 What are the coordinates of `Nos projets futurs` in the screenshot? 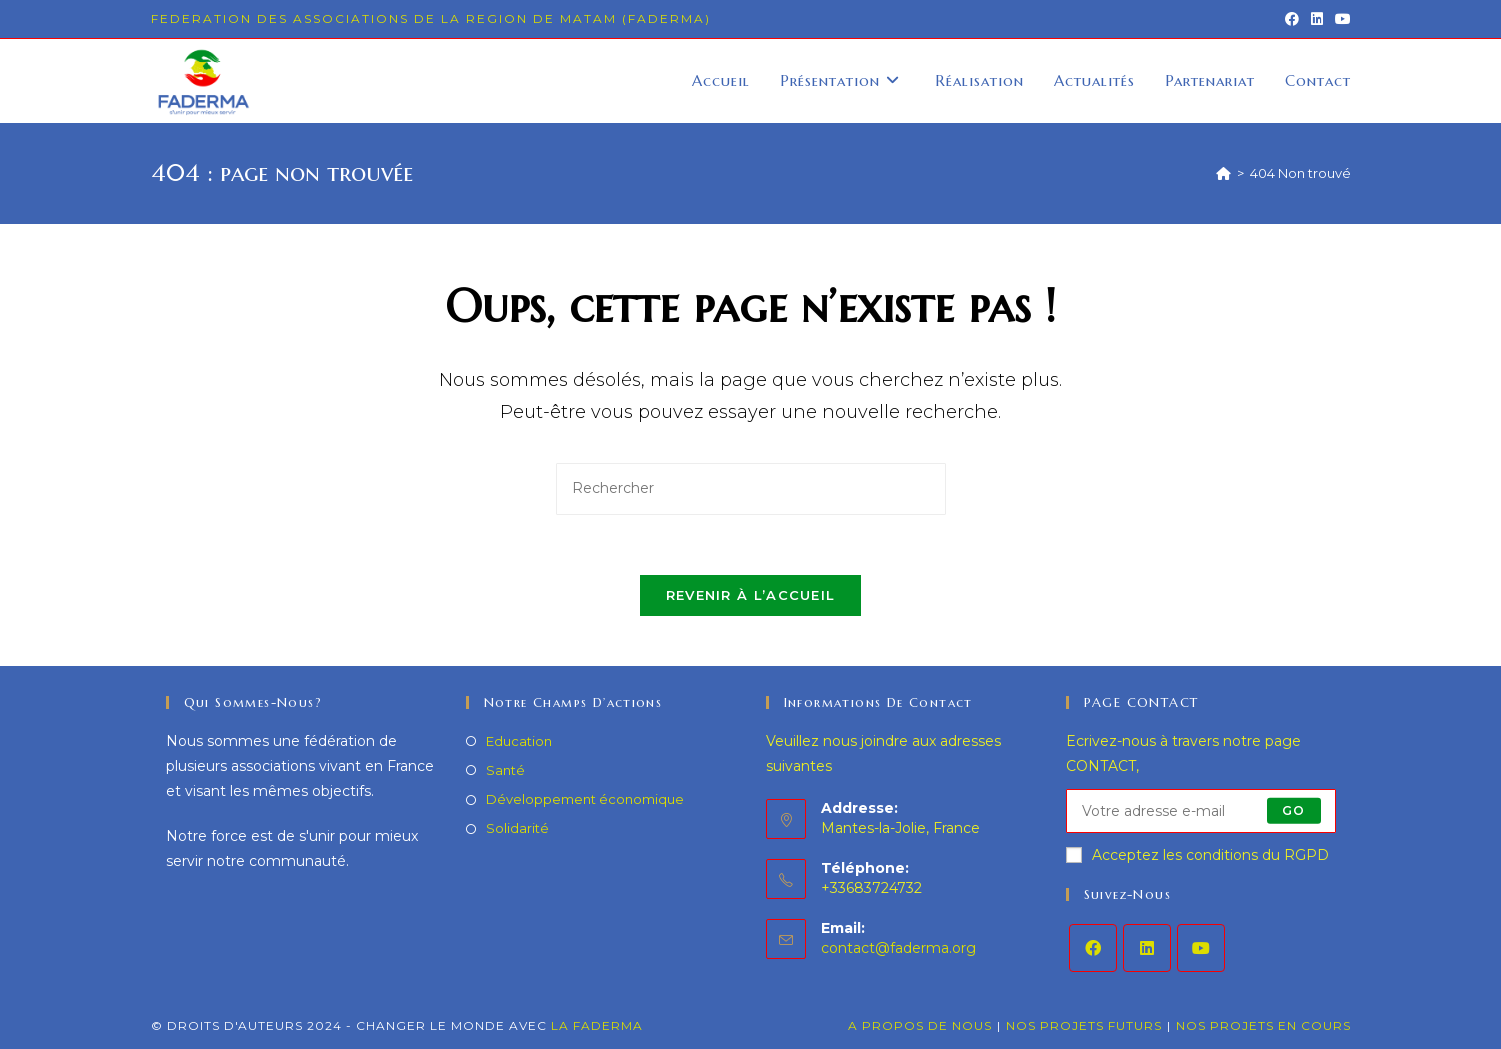 It's located at (1084, 1025).